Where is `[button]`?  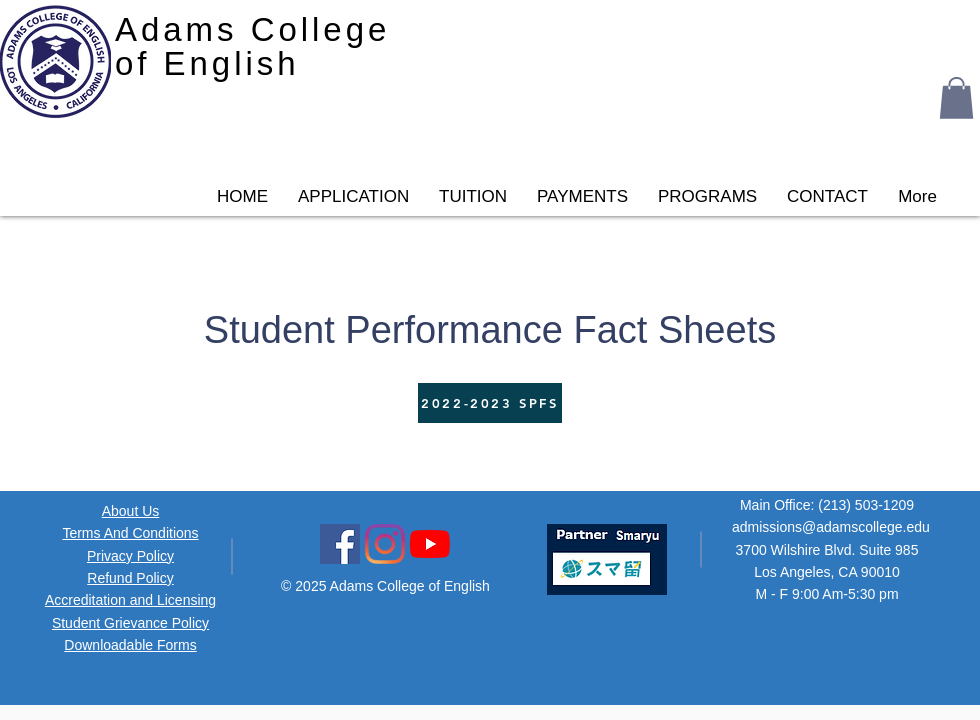
[button] is located at coordinates (956, 98).